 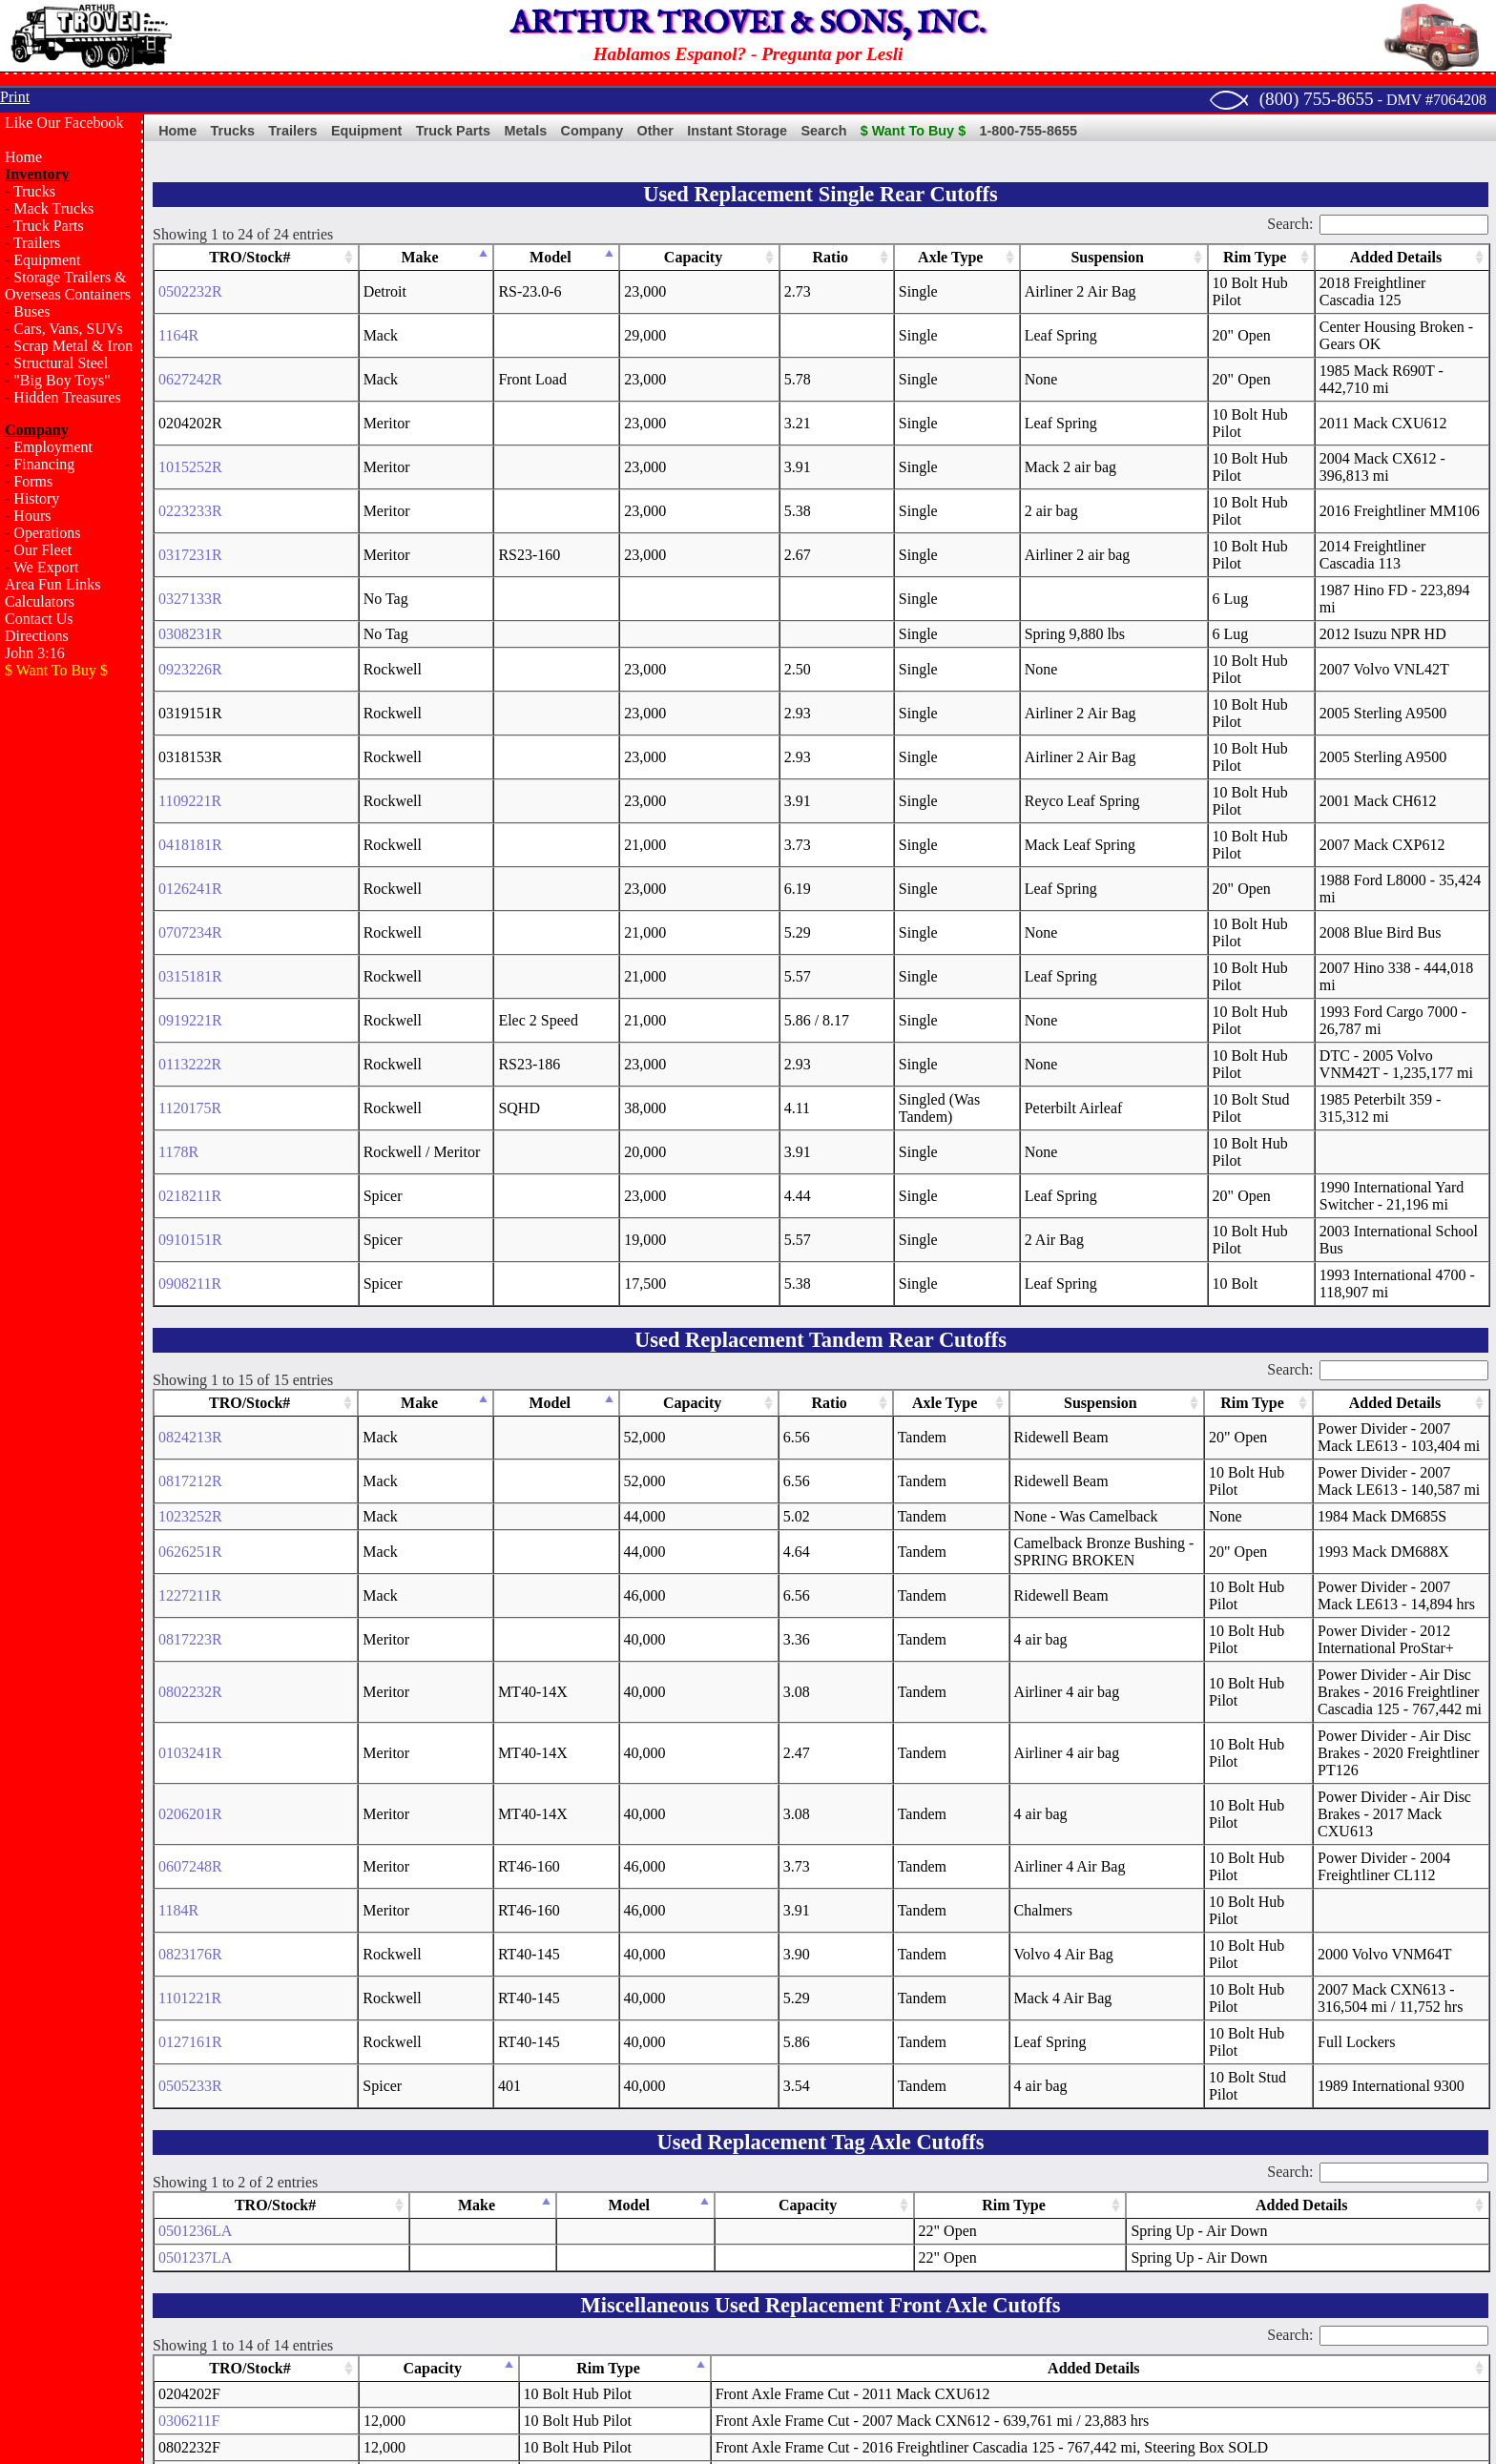 I want to click on "Big Boy Toys", so click(x=61, y=380).